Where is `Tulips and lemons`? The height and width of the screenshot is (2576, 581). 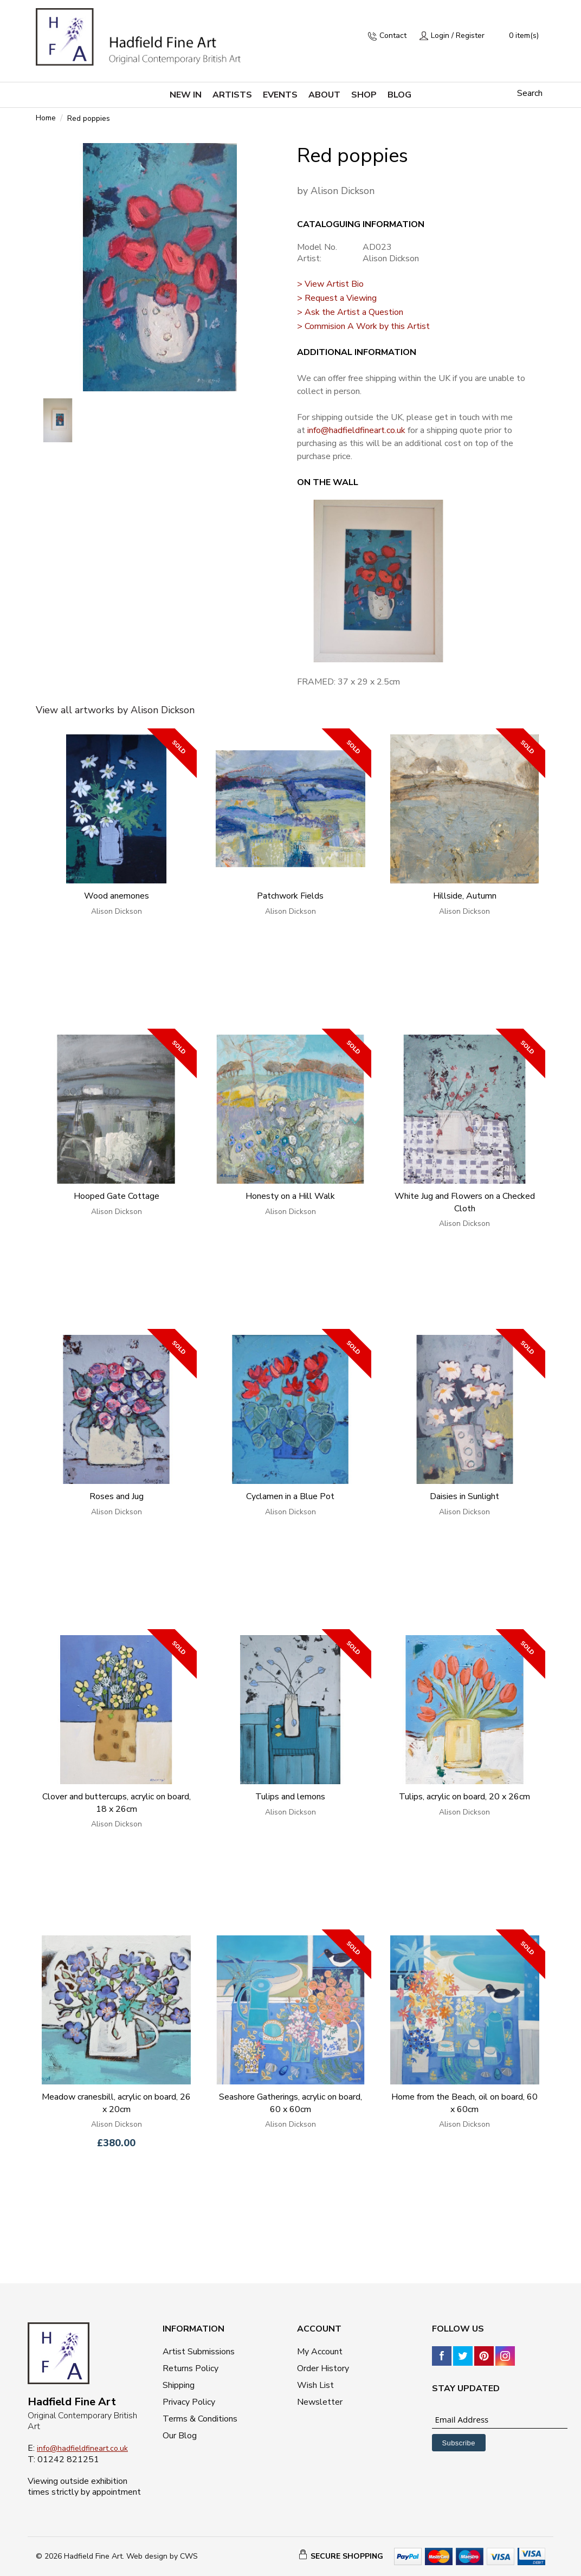
Tulips and lemons is located at coordinates (290, 1797).